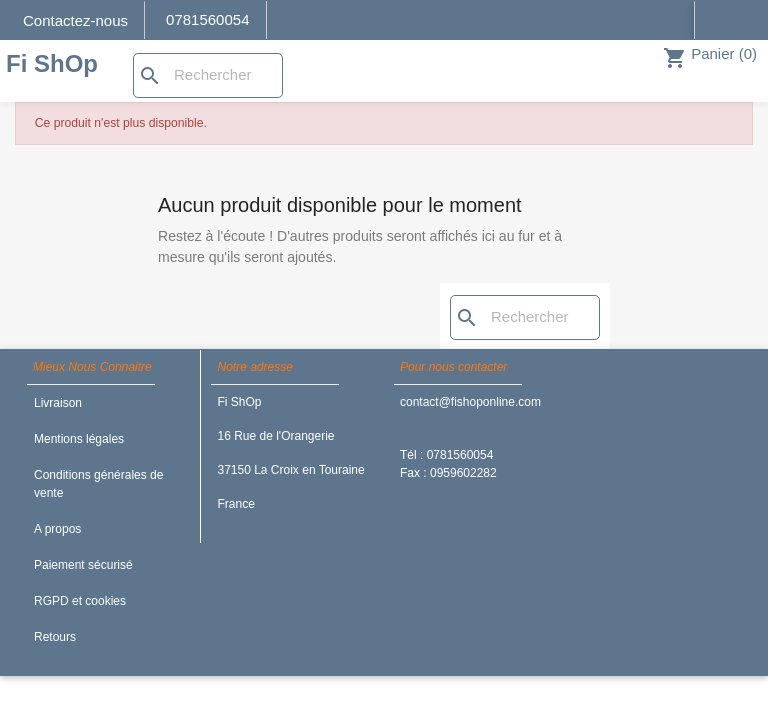 This screenshot has height=720, width=768. Describe the element at coordinates (57, 529) in the screenshot. I see `A propos` at that location.